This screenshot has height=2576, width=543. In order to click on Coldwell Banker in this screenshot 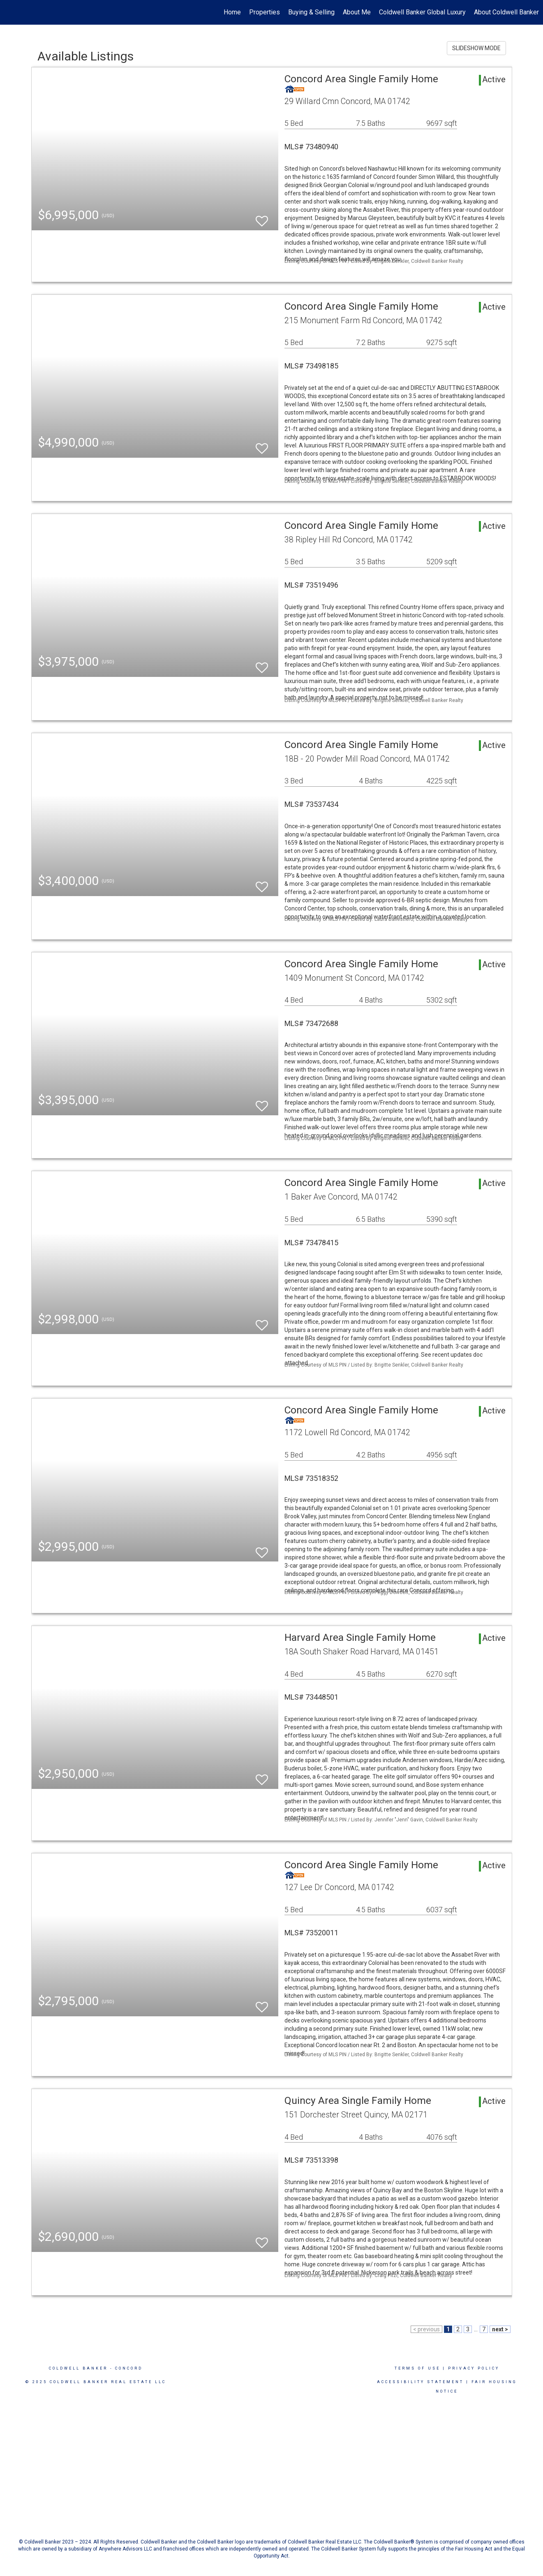, I will do `click(78, 2368)`.